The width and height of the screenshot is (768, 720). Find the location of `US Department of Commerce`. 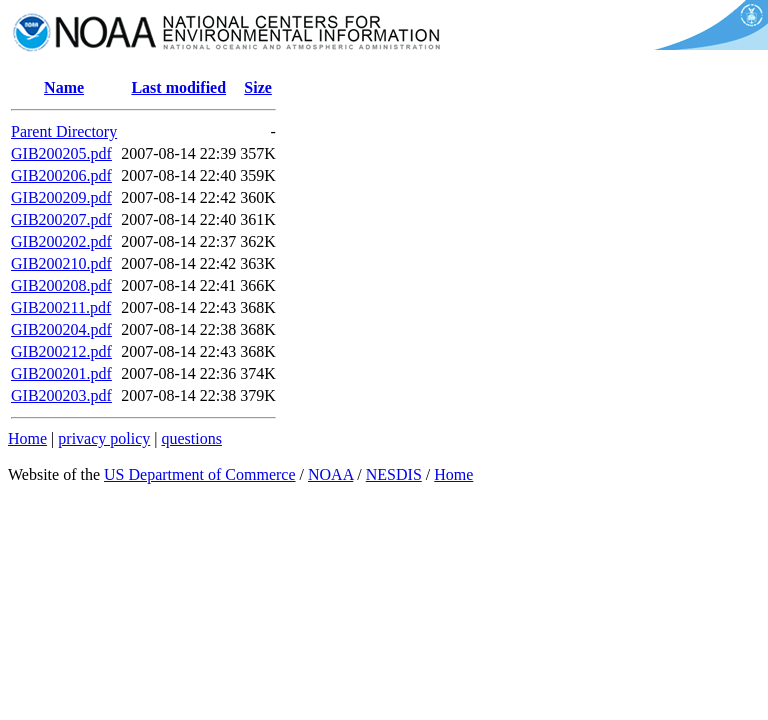

US Department of Commerce is located at coordinates (200, 474).